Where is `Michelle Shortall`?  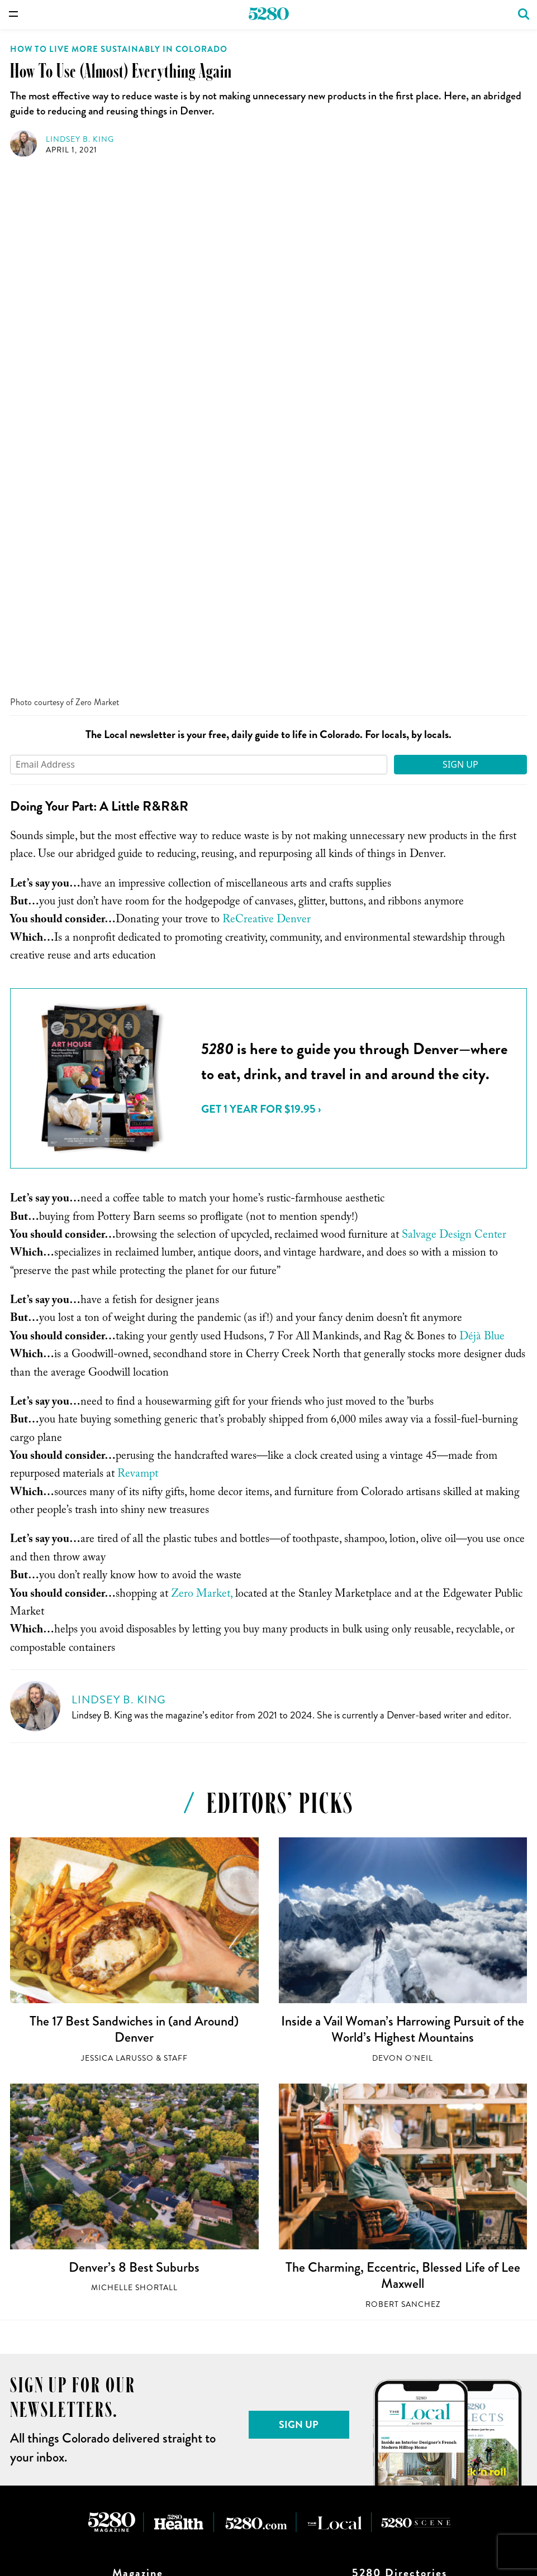
Michelle Shortall is located at coordinates (134, 1771).